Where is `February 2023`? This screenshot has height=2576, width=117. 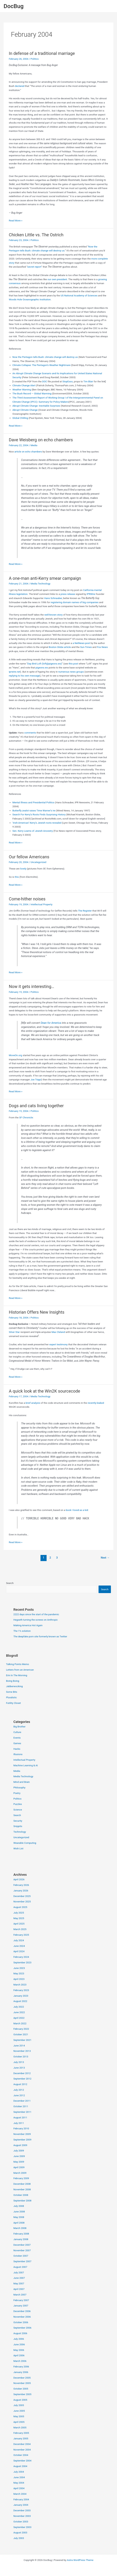
February 2023 is located at coordinates (21, 1990).